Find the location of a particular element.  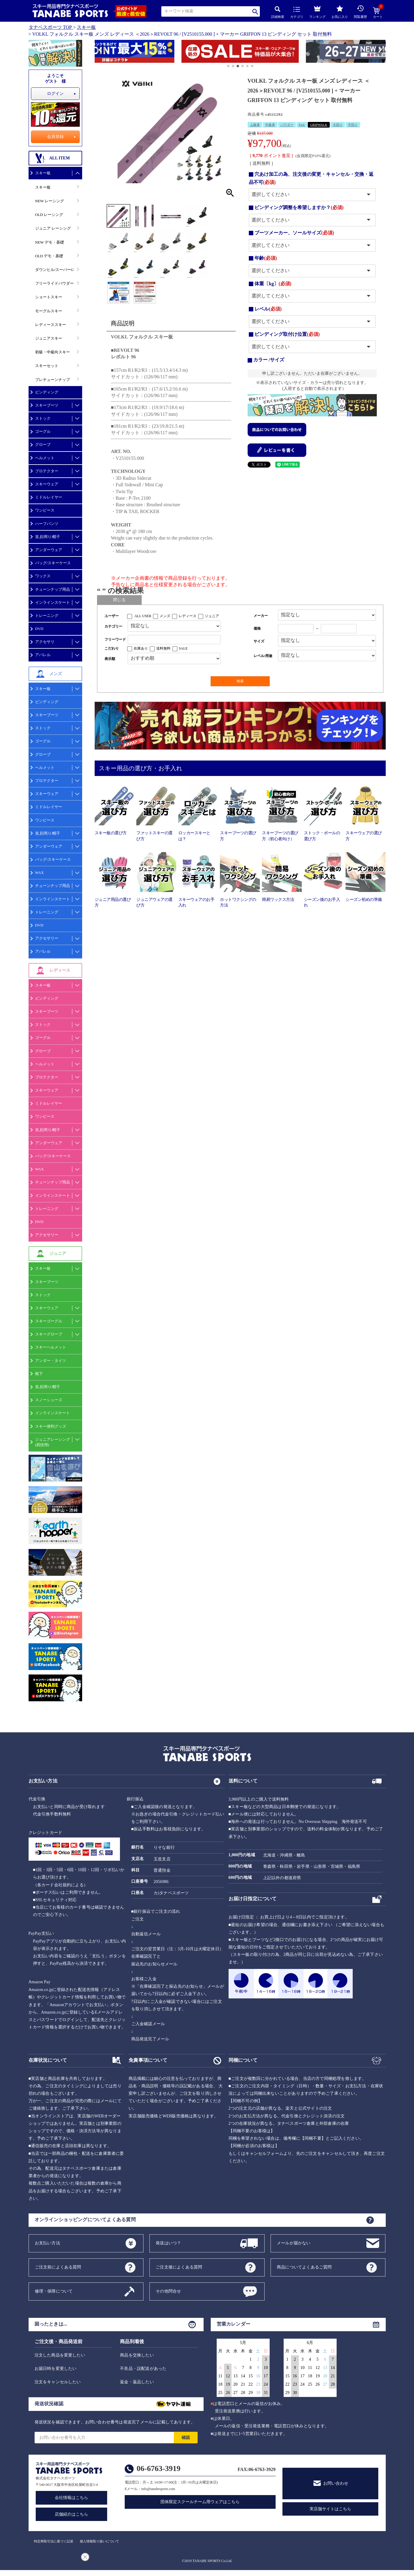

その他問合せ is located at coordinates (168, 2291).